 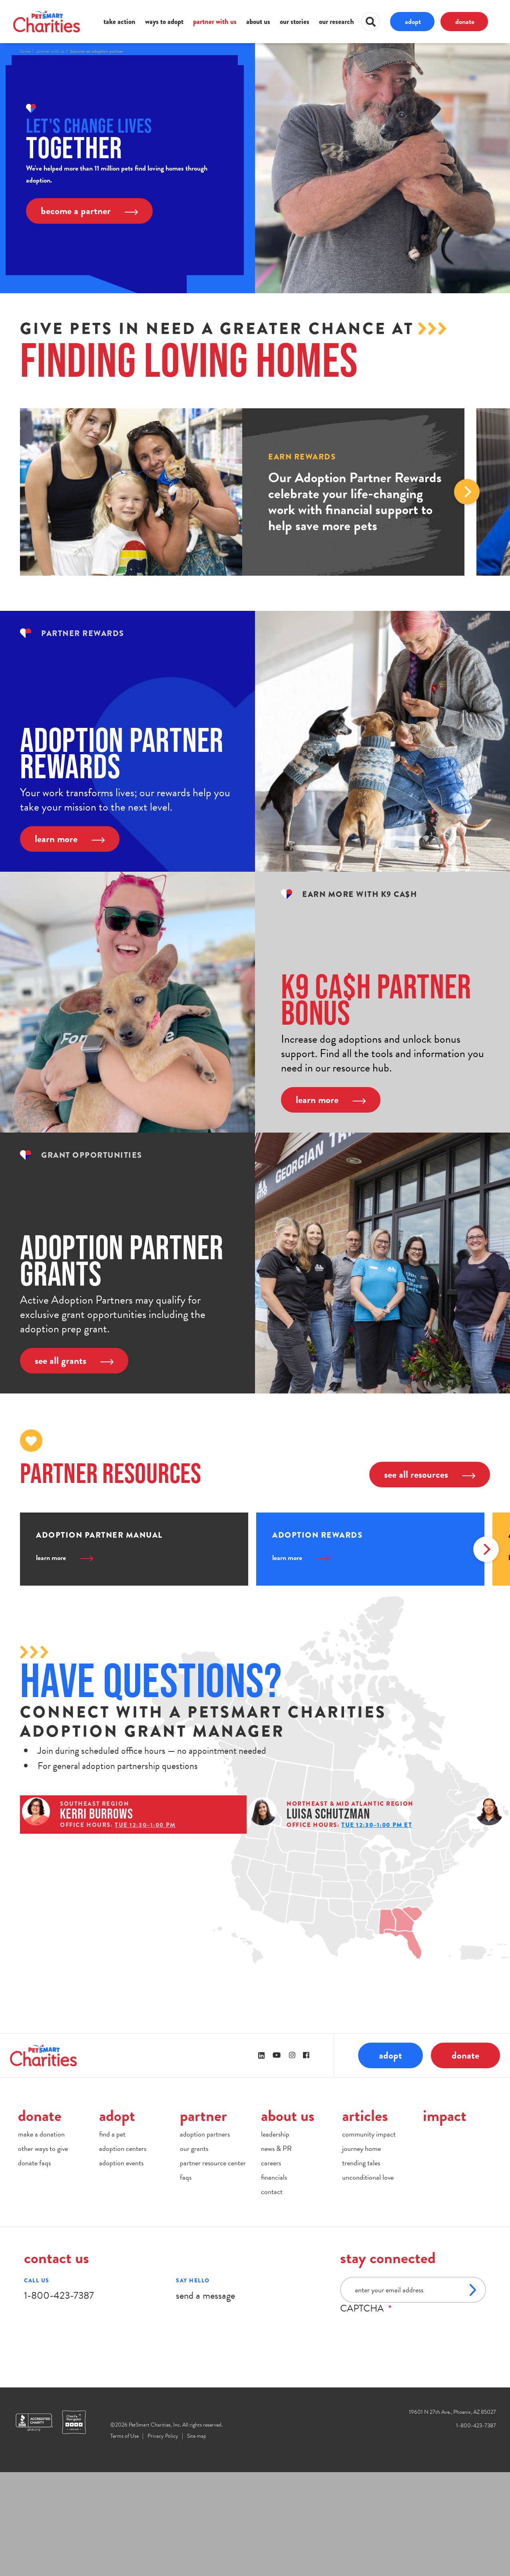 What do you see at coordinates (50, 51) in the screenshot?
I see `Partner With Us` at bounding box center [50, 51].